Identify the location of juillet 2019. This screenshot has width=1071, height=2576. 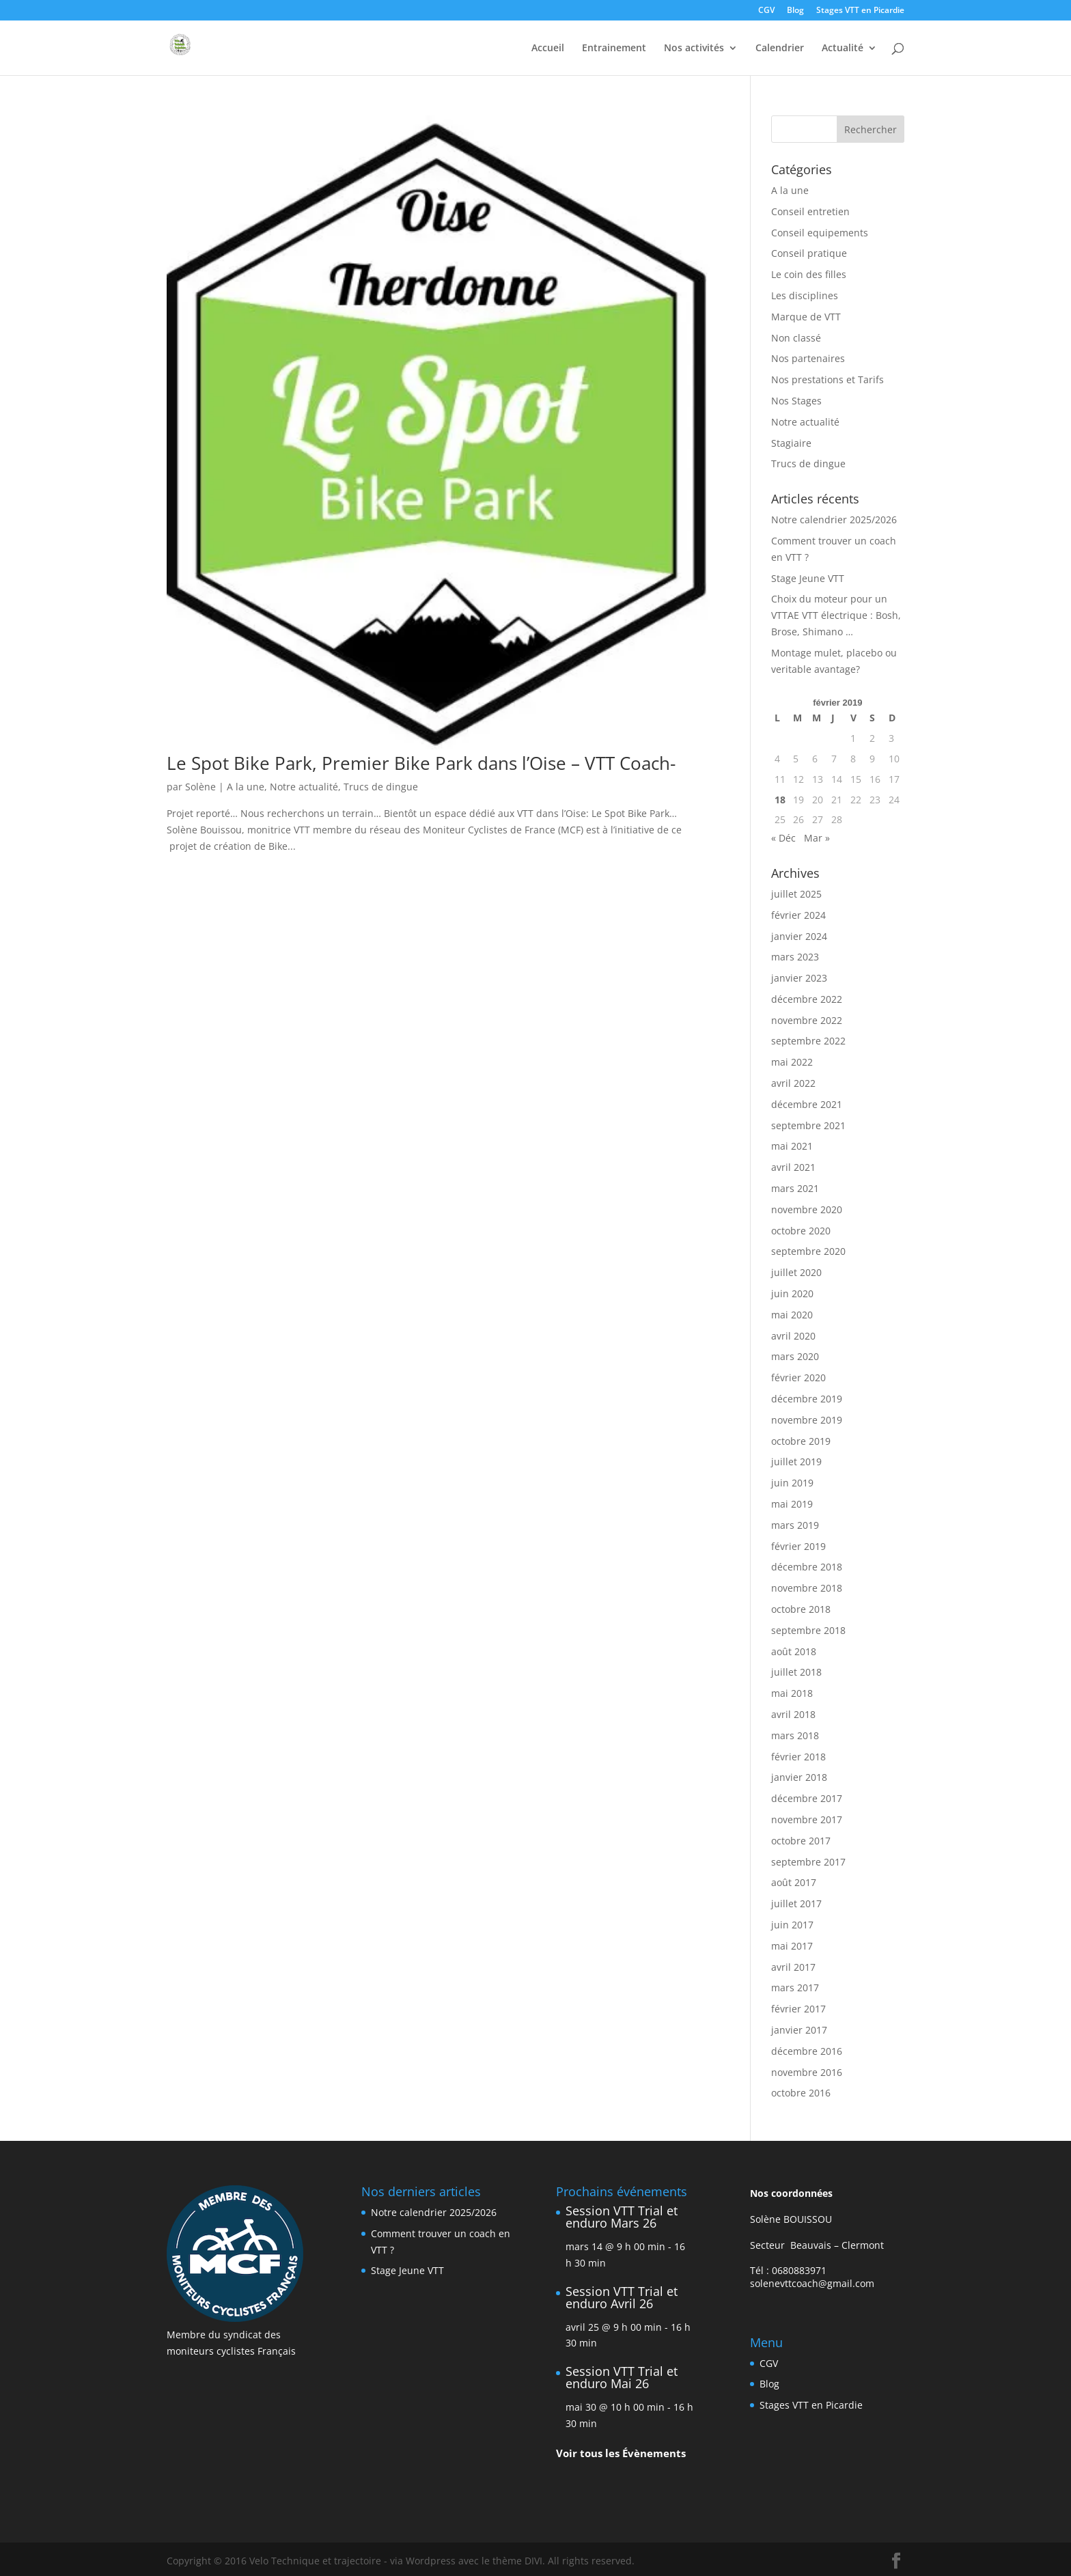
(796, 1461).